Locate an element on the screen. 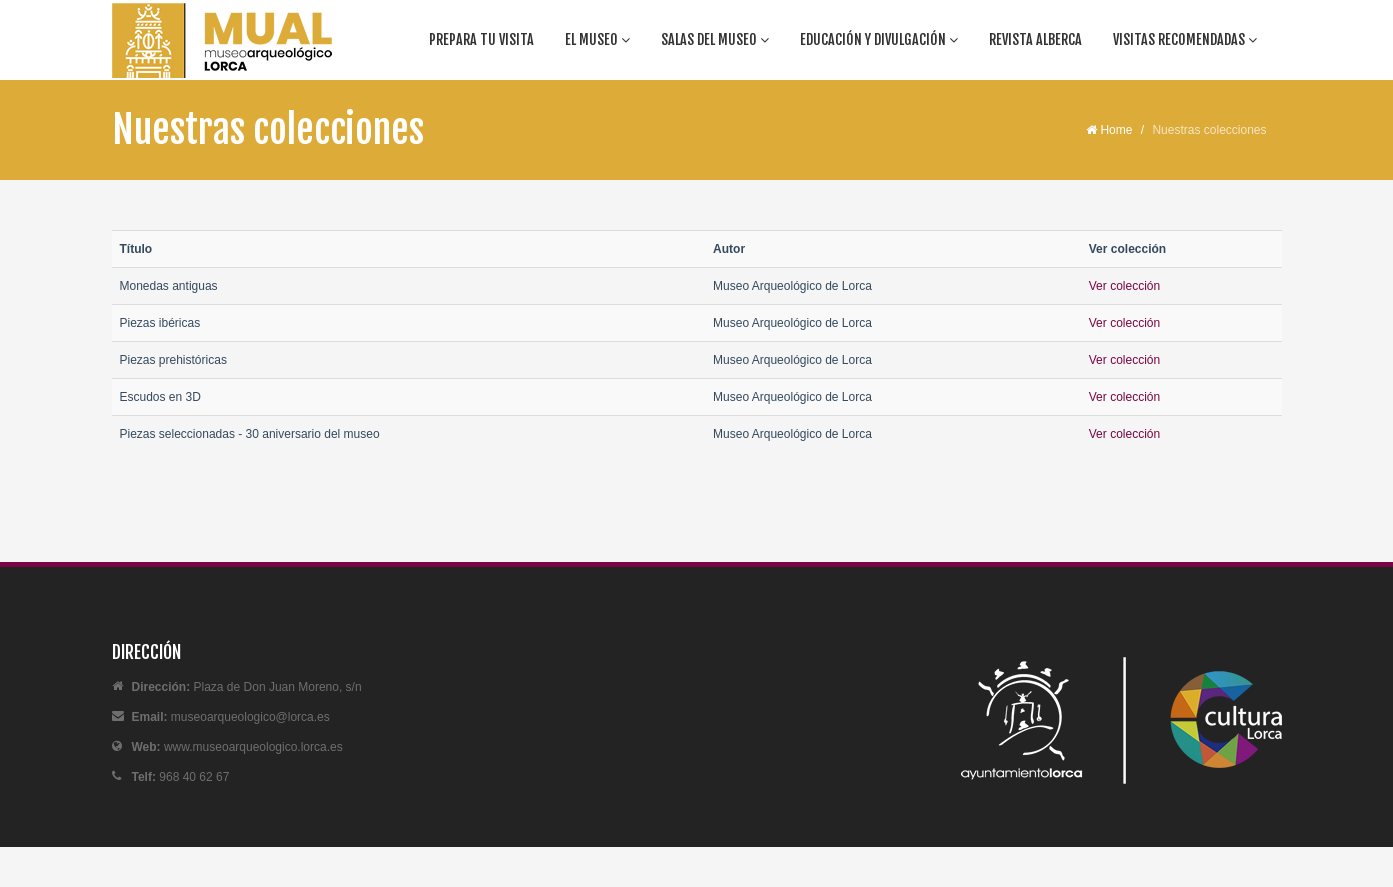 This screenshot has height=887, width=1393. Visitas recomendadas is located at coordinates (1185, 39).